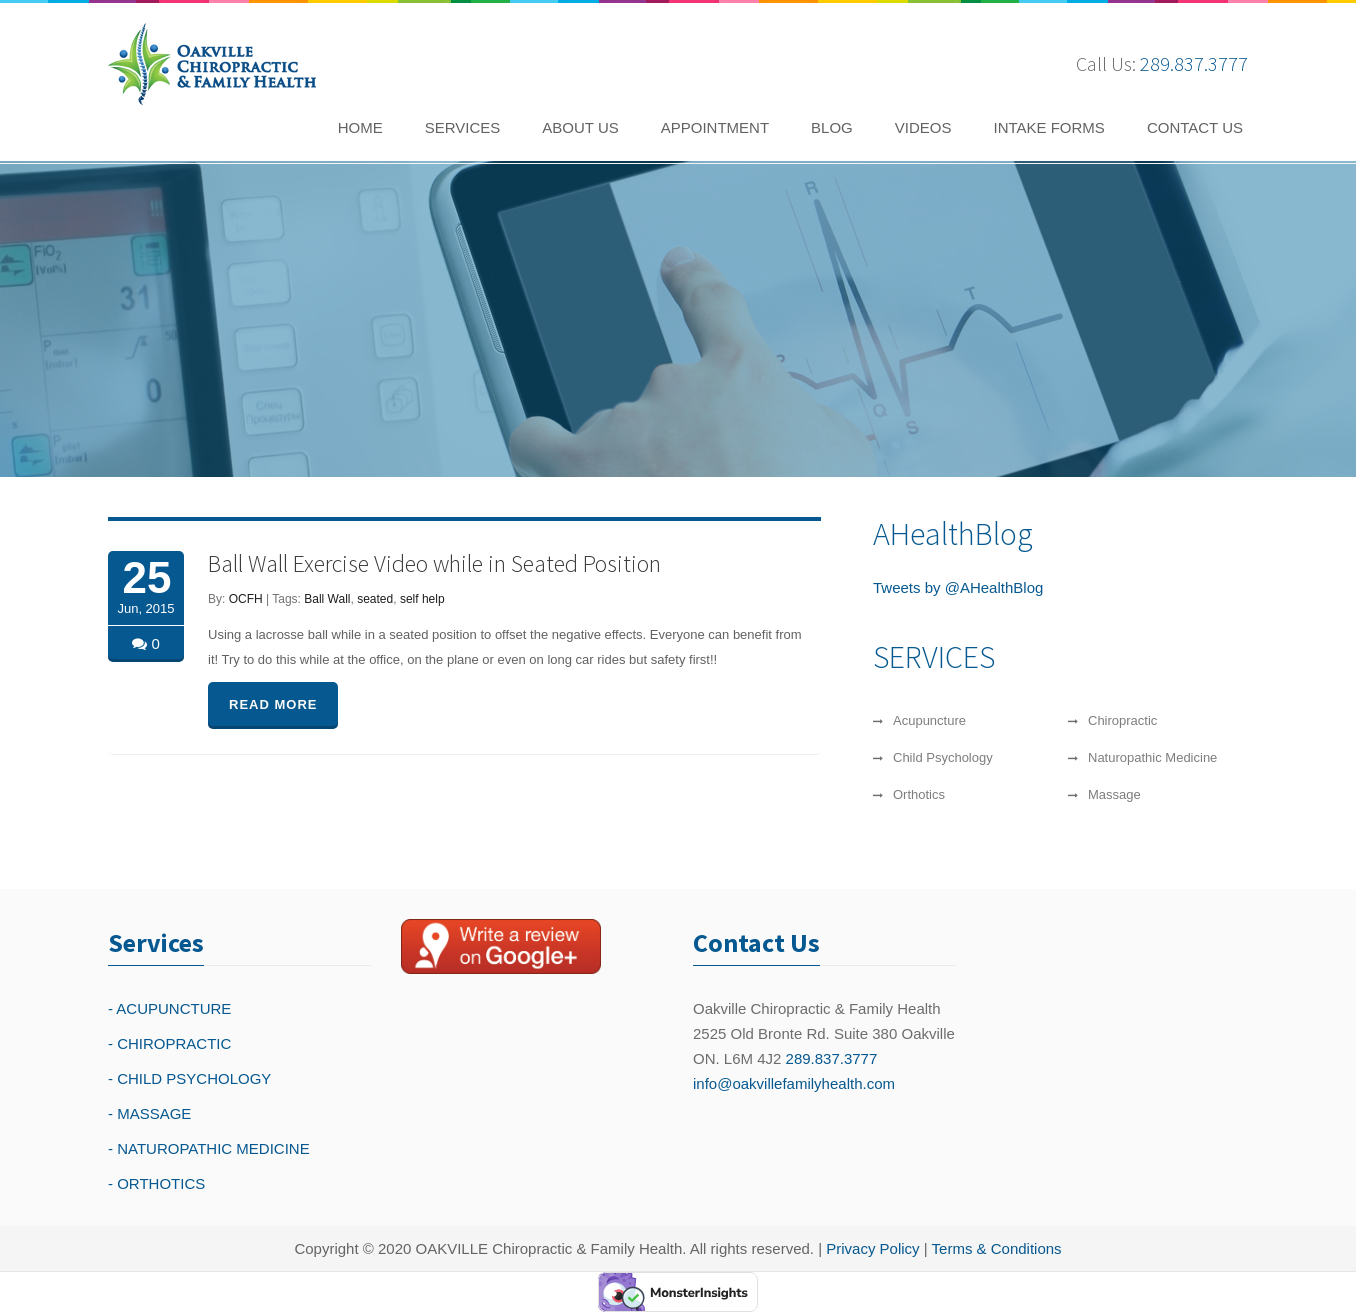 The width and height of the screenshot is (1356, 1312). What do you see at coordinates (501, 946) in the screenshot?
I see `[Write a reivew on Google Plus]` at bounding box center [501, 946].